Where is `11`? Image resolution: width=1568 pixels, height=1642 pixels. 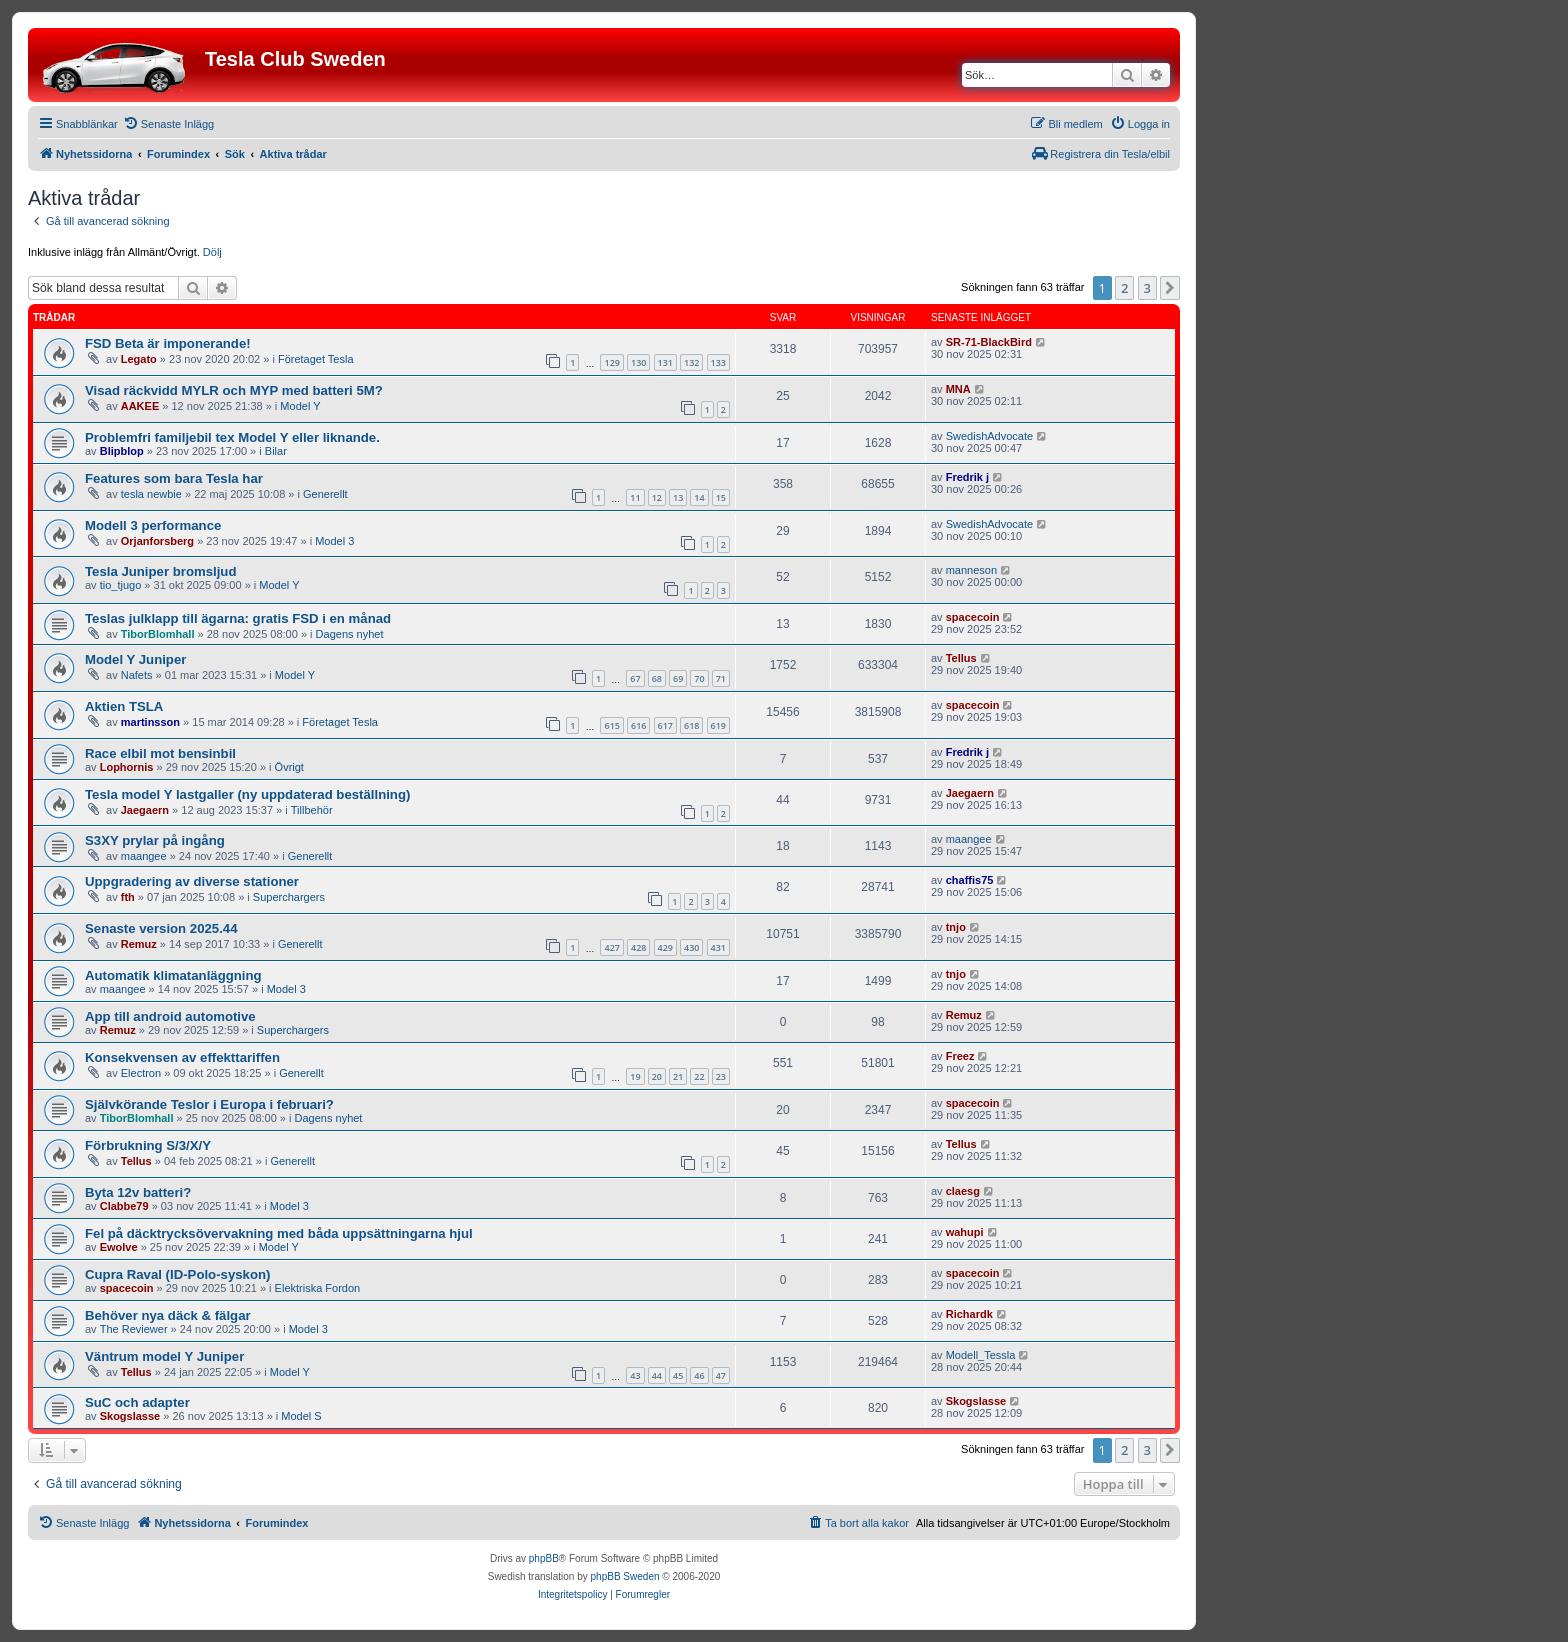
11 is located at coordinates (635, 497).